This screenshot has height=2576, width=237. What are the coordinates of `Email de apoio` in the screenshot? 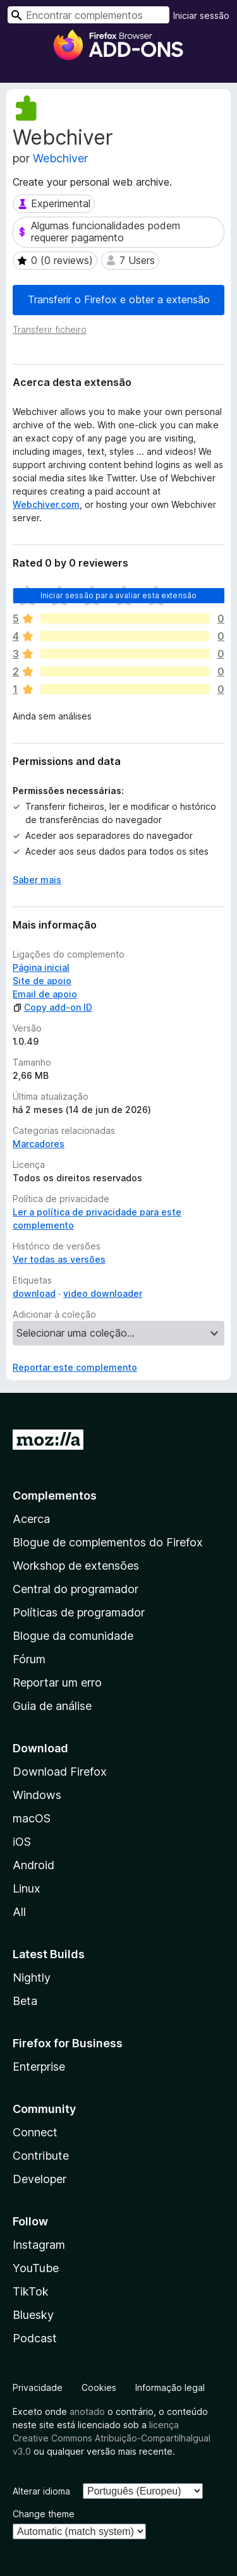 It's located at (45, 994).